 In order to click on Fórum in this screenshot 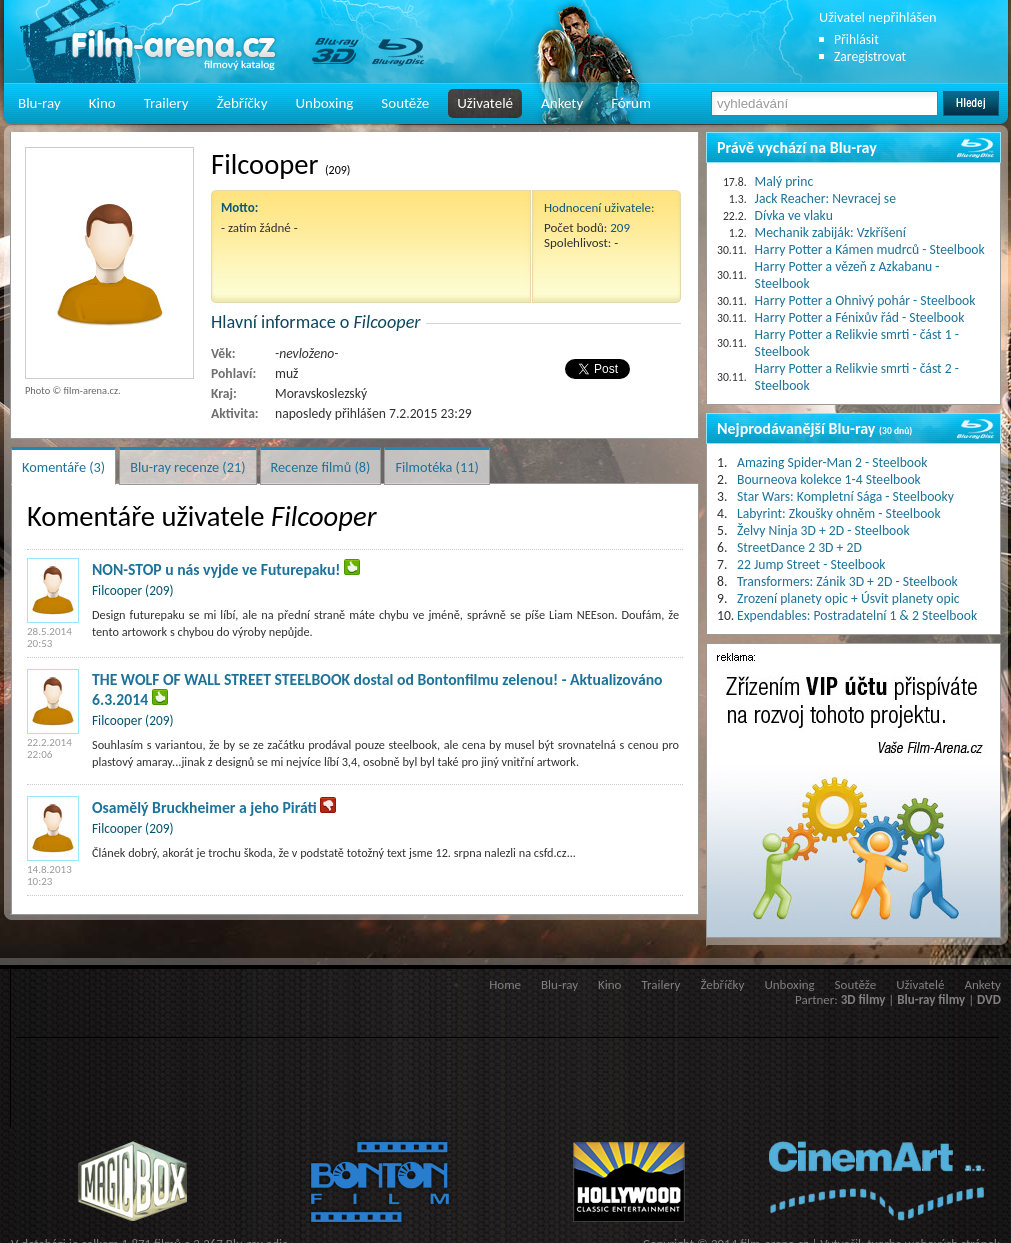, I will do `click(631, 103)`.